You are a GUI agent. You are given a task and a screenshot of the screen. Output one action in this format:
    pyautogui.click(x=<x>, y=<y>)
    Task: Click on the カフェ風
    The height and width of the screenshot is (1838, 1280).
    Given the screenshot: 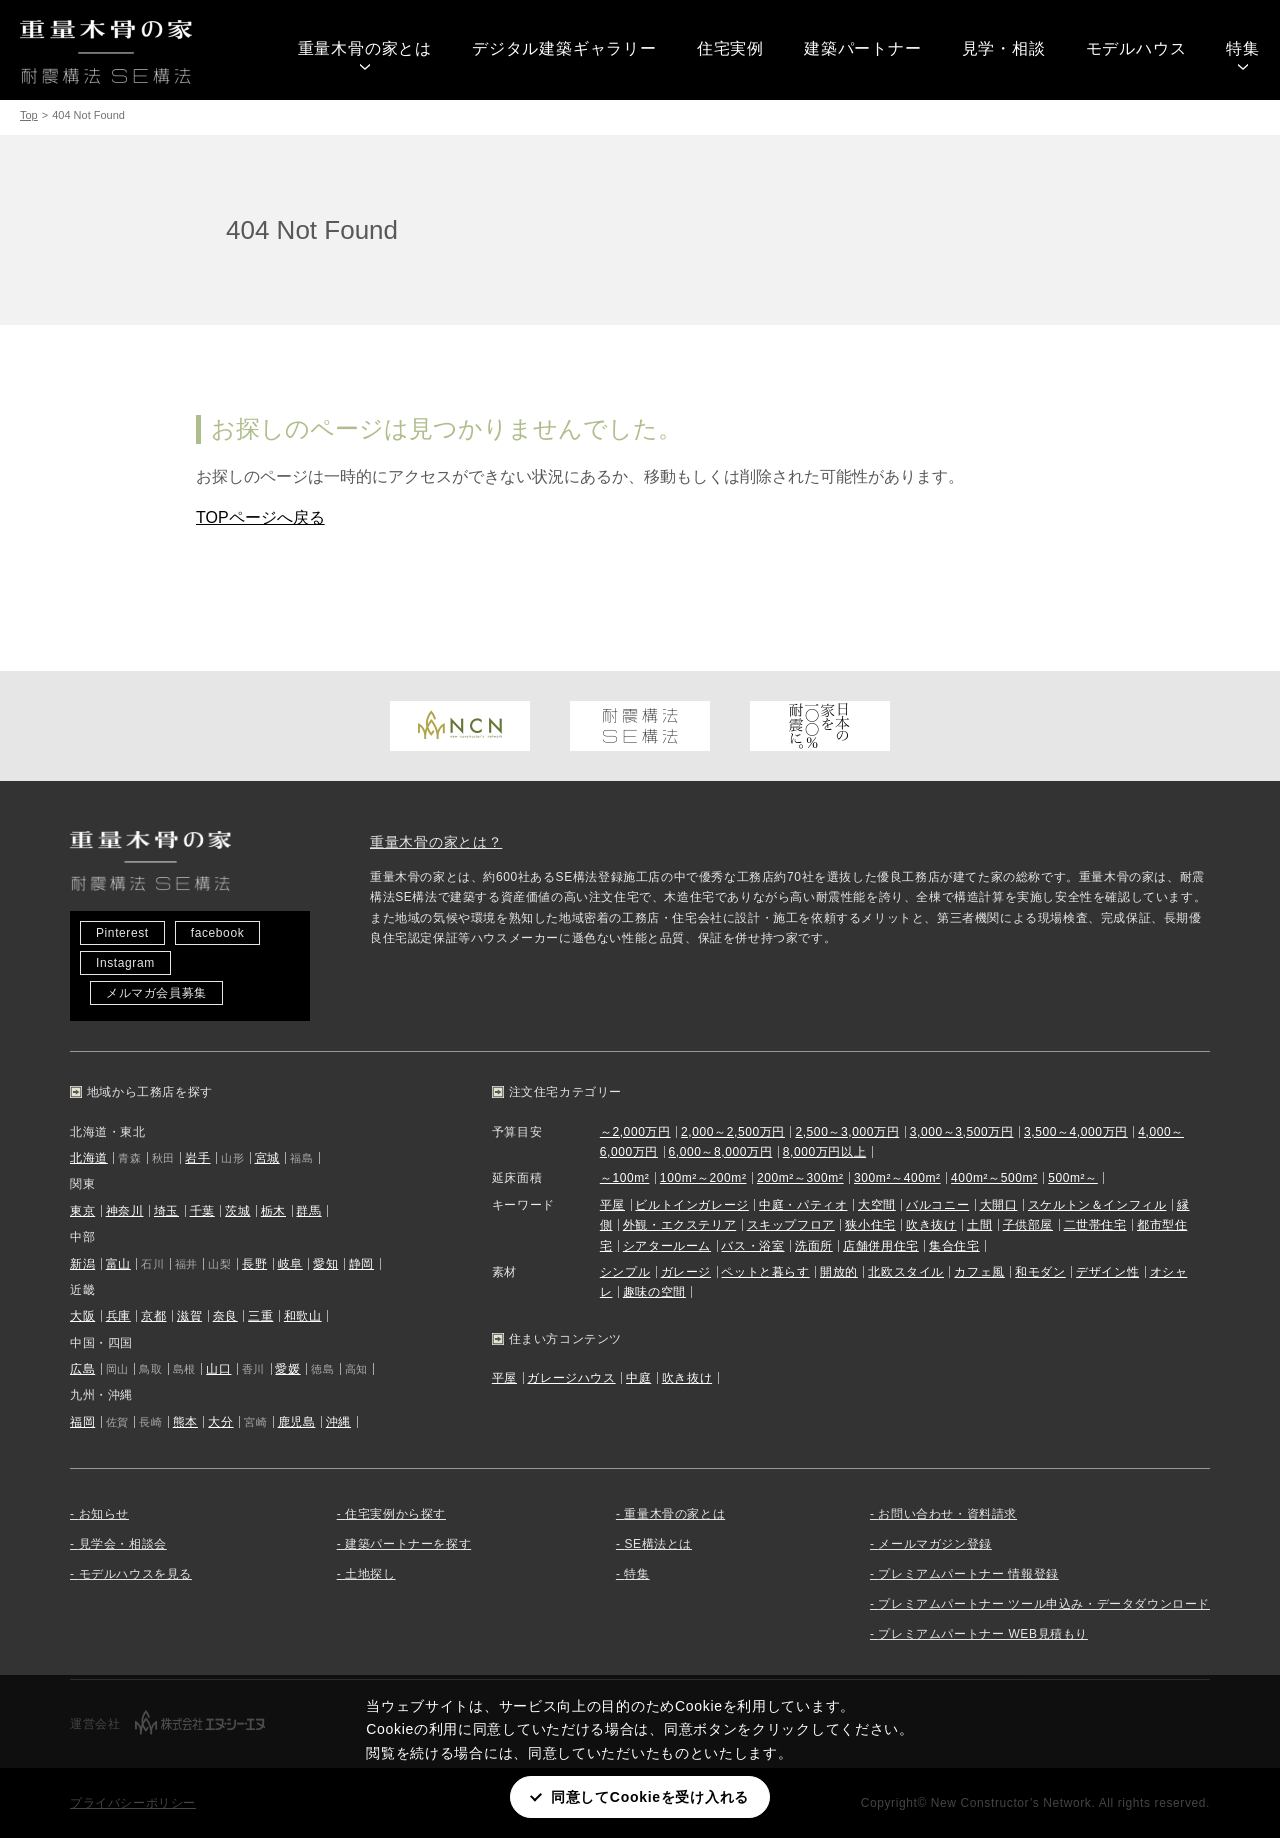 What is the action you would take?
    pyautogui.click(x=979, y=1272)
    